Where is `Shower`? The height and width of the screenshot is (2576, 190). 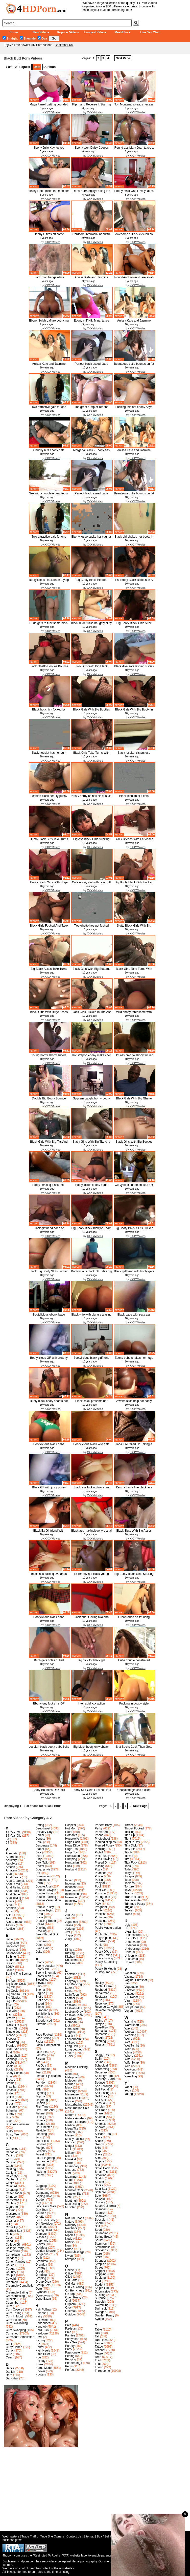
Shower is located at coordinates (100, 2127).